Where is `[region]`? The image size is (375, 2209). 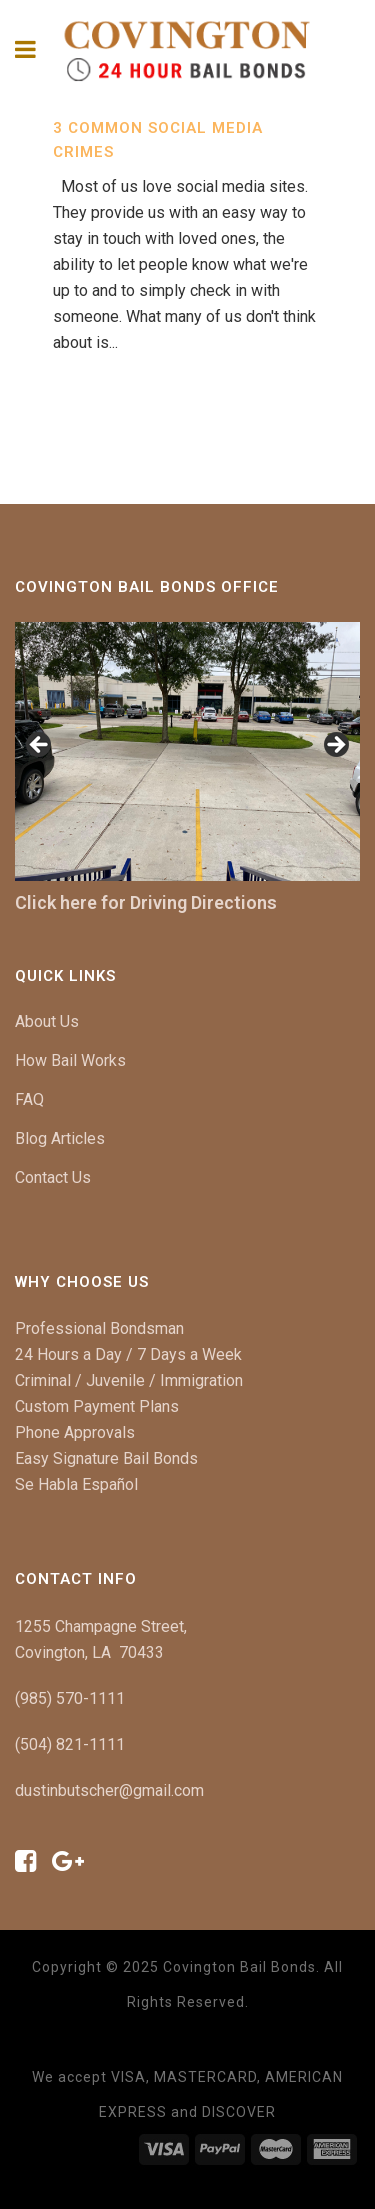 [region] is located at coordinates (187, 751).